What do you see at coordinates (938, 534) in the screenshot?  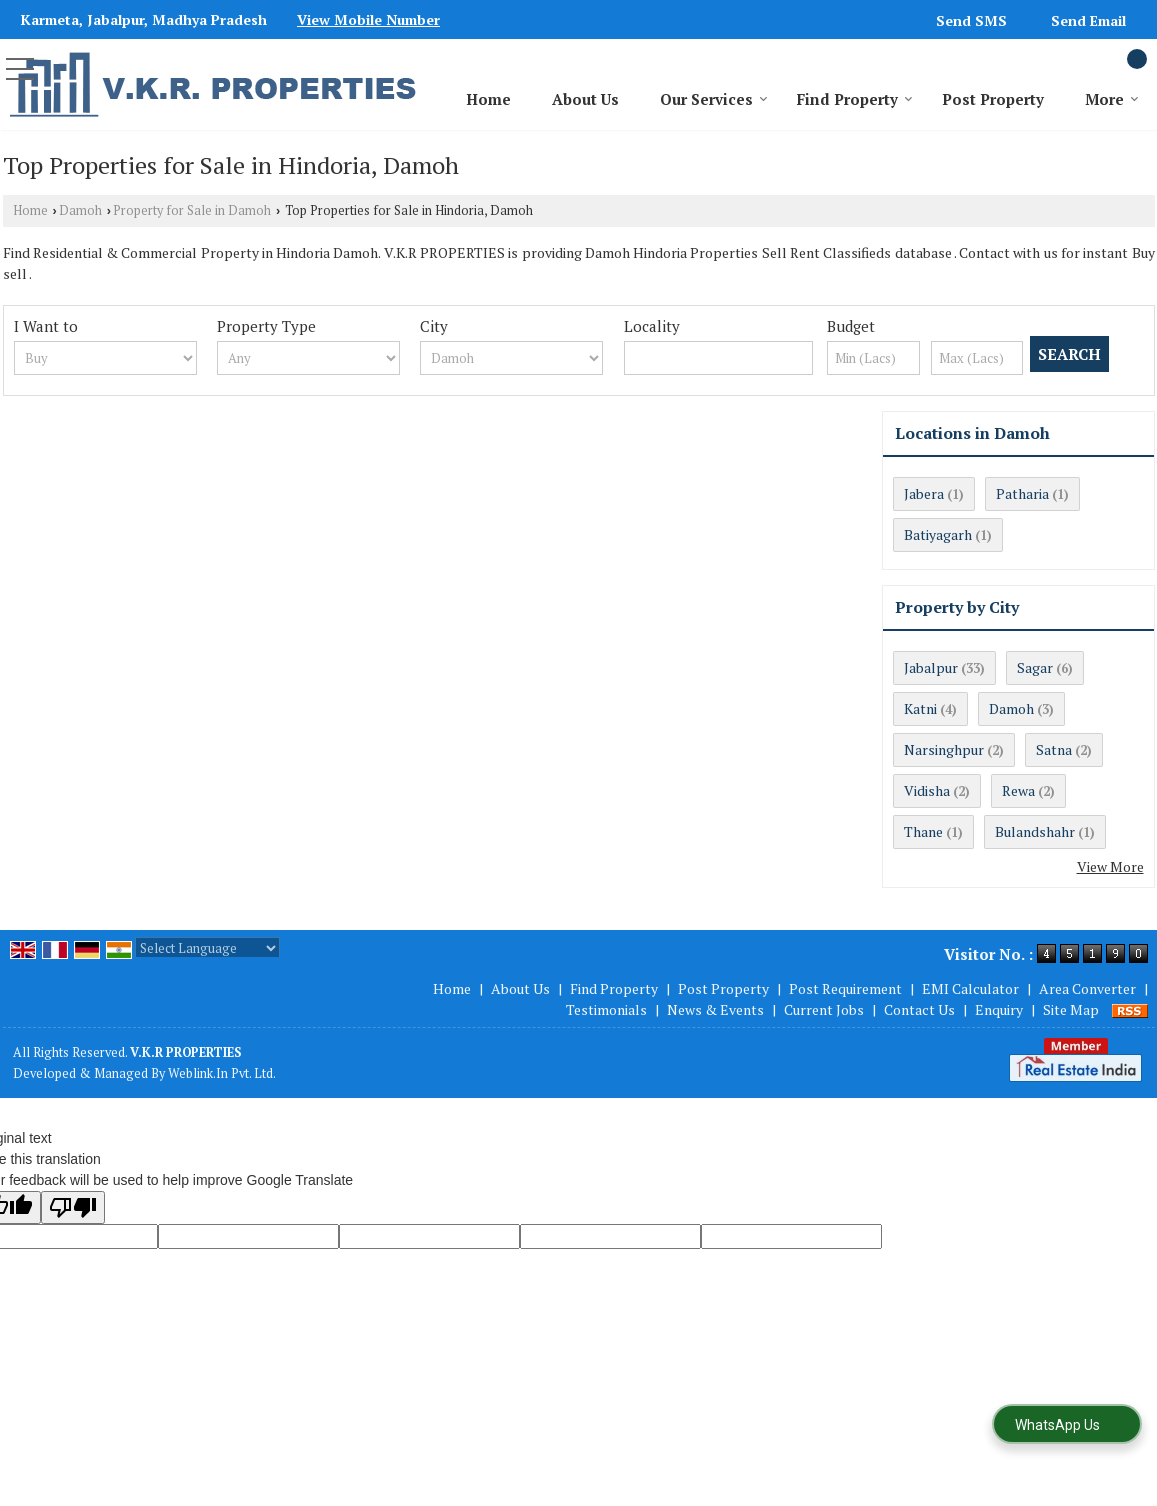 I see `Batiyagarh` at bounding box center [938, 534].